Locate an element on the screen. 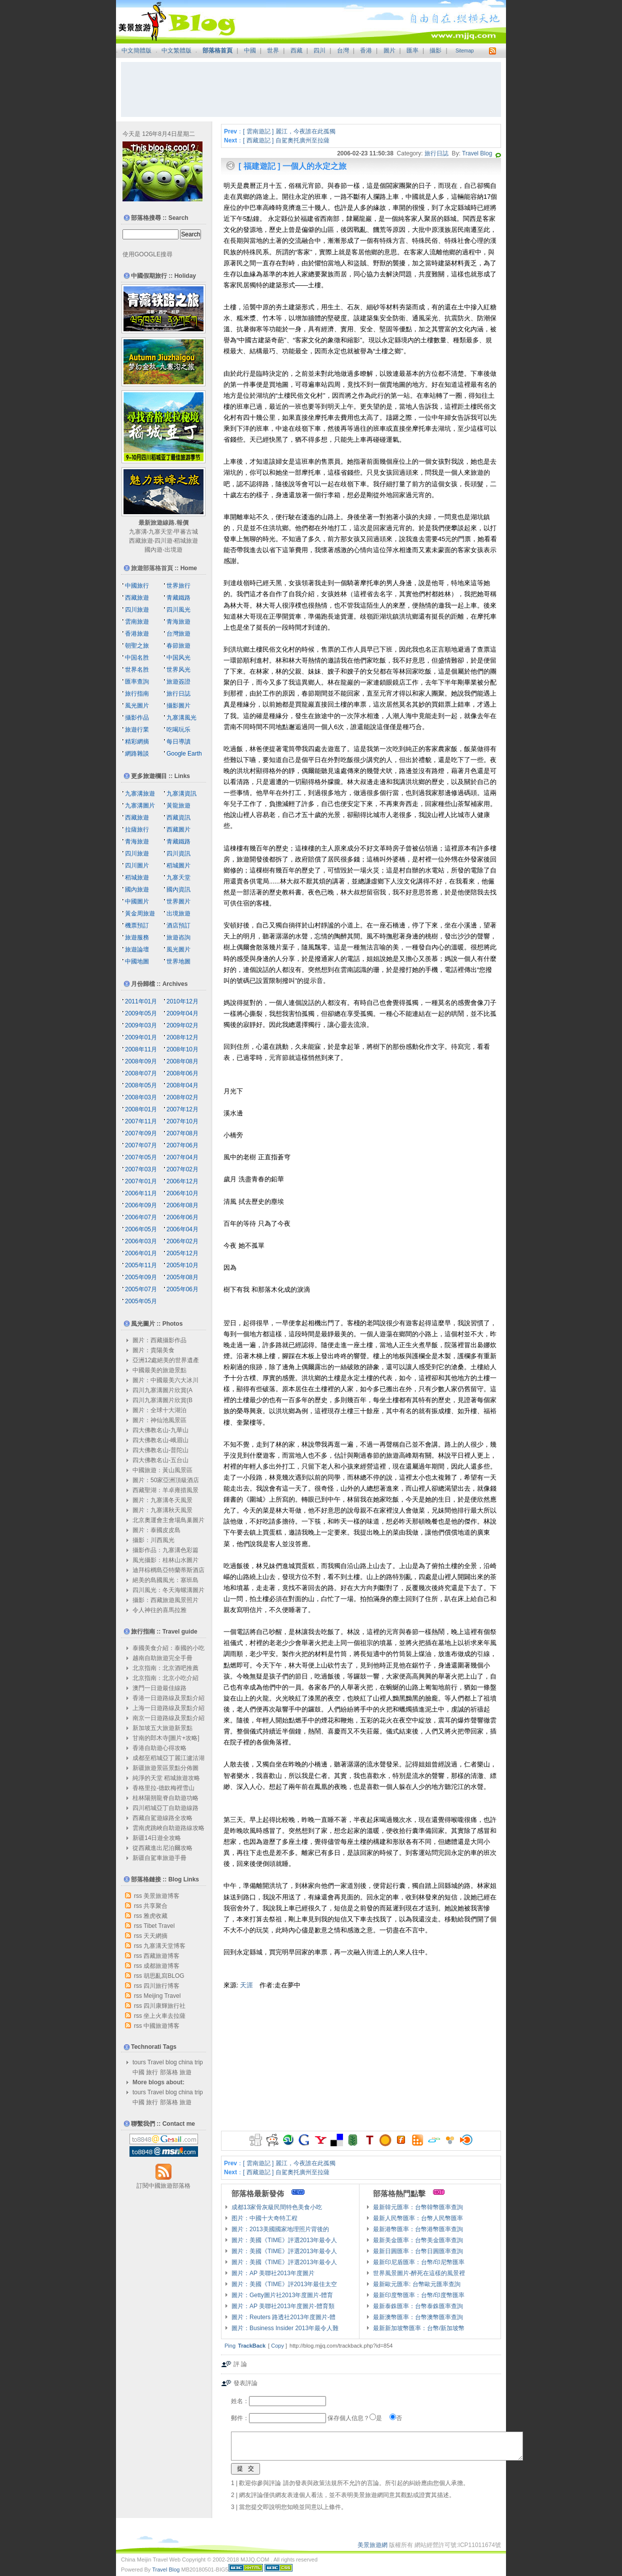 This screenshot has height=2576, width=622. 雲南旅遊 is located at coordinates (137, 621).